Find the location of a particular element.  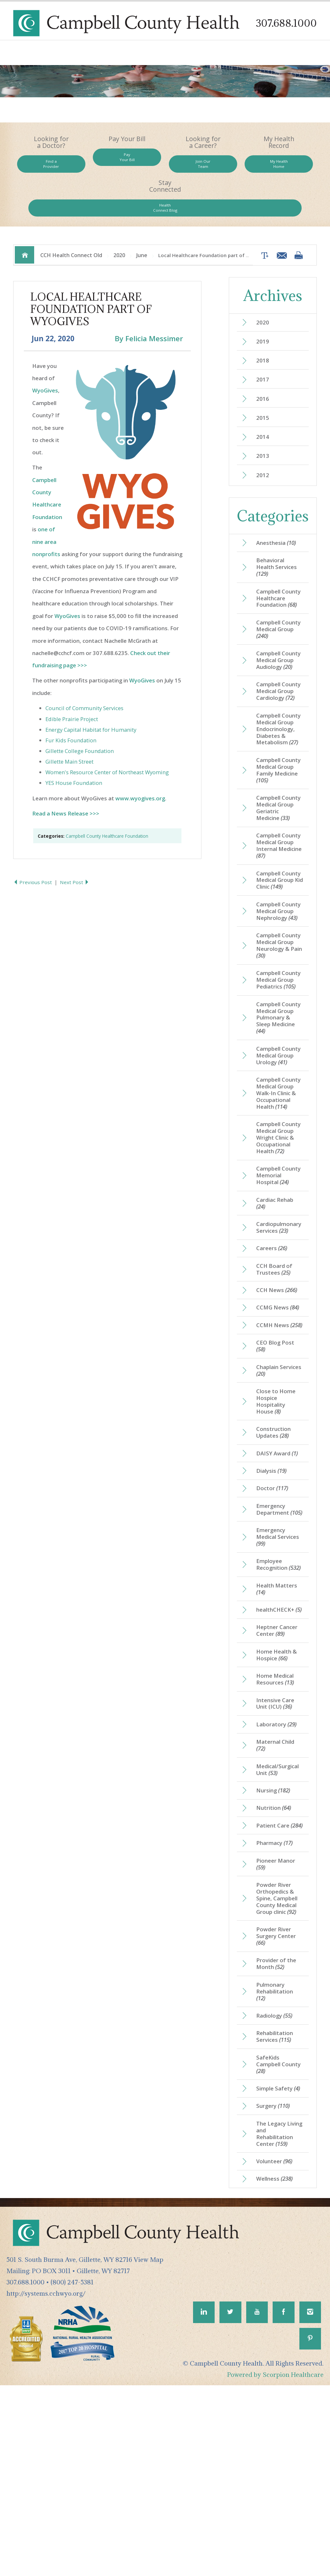

Campbell County Medical Group Pulmonary & Sleep Medicine is located at coordinates (278, 1073).